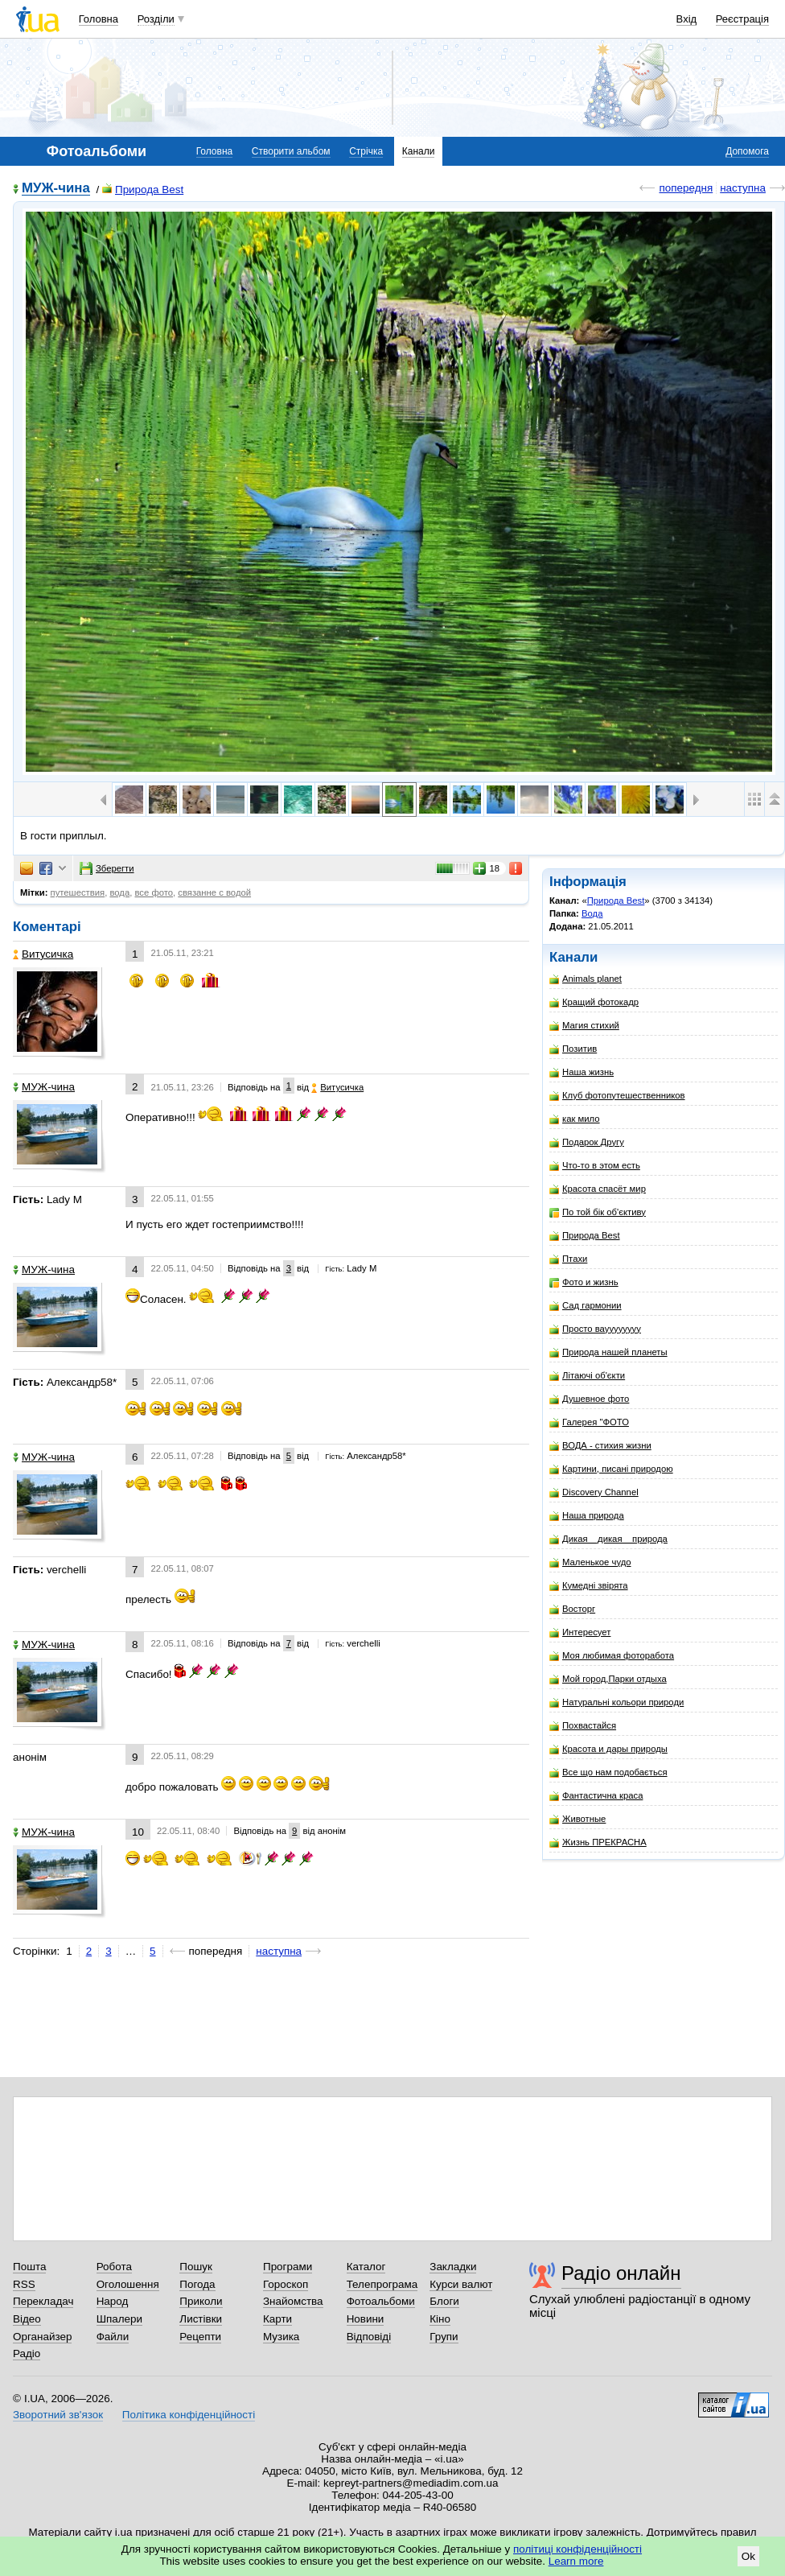 The height and width of the screenshot is (2576, 785). What do you see at coordinates (281, 2337) in the screenshot?
I see `Музика` at bounding box center [281, 2337].